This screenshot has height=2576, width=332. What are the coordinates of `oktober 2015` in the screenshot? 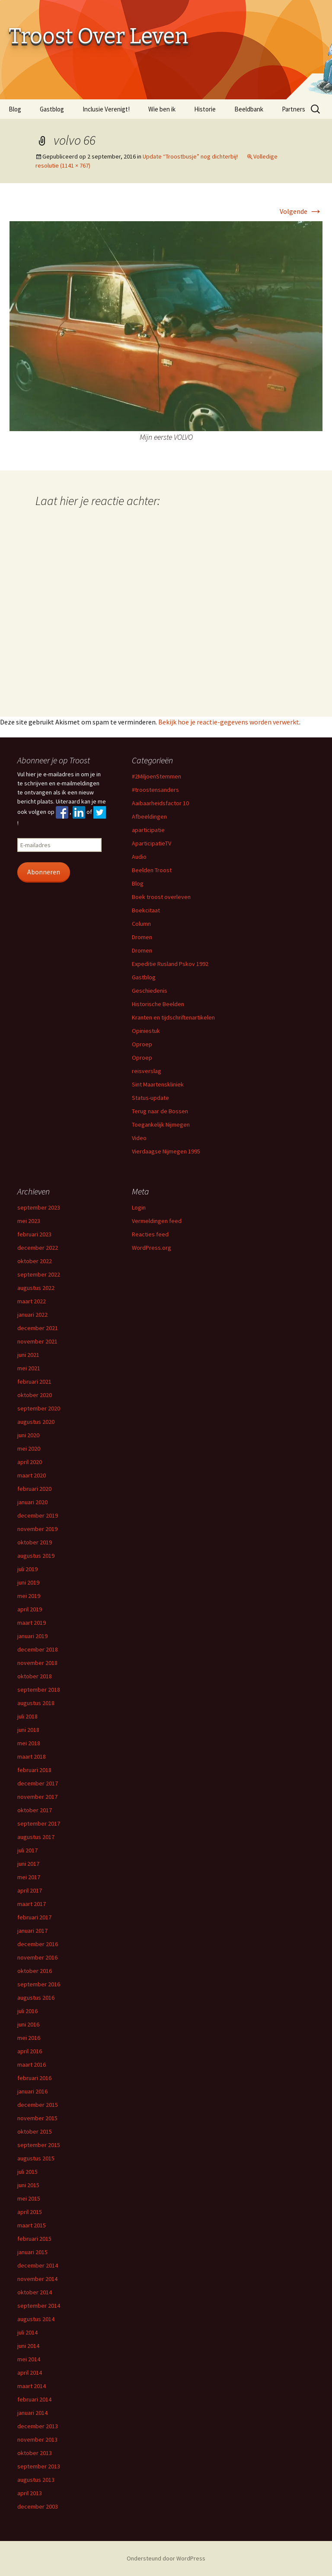 It's located at (34, 2131).